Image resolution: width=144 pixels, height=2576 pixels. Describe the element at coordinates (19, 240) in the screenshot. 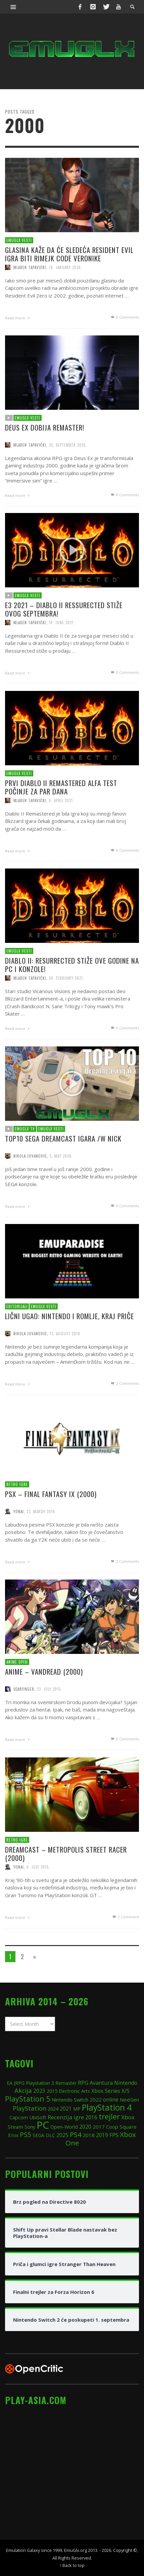

I see `EmuGlx Vesti` at that location.